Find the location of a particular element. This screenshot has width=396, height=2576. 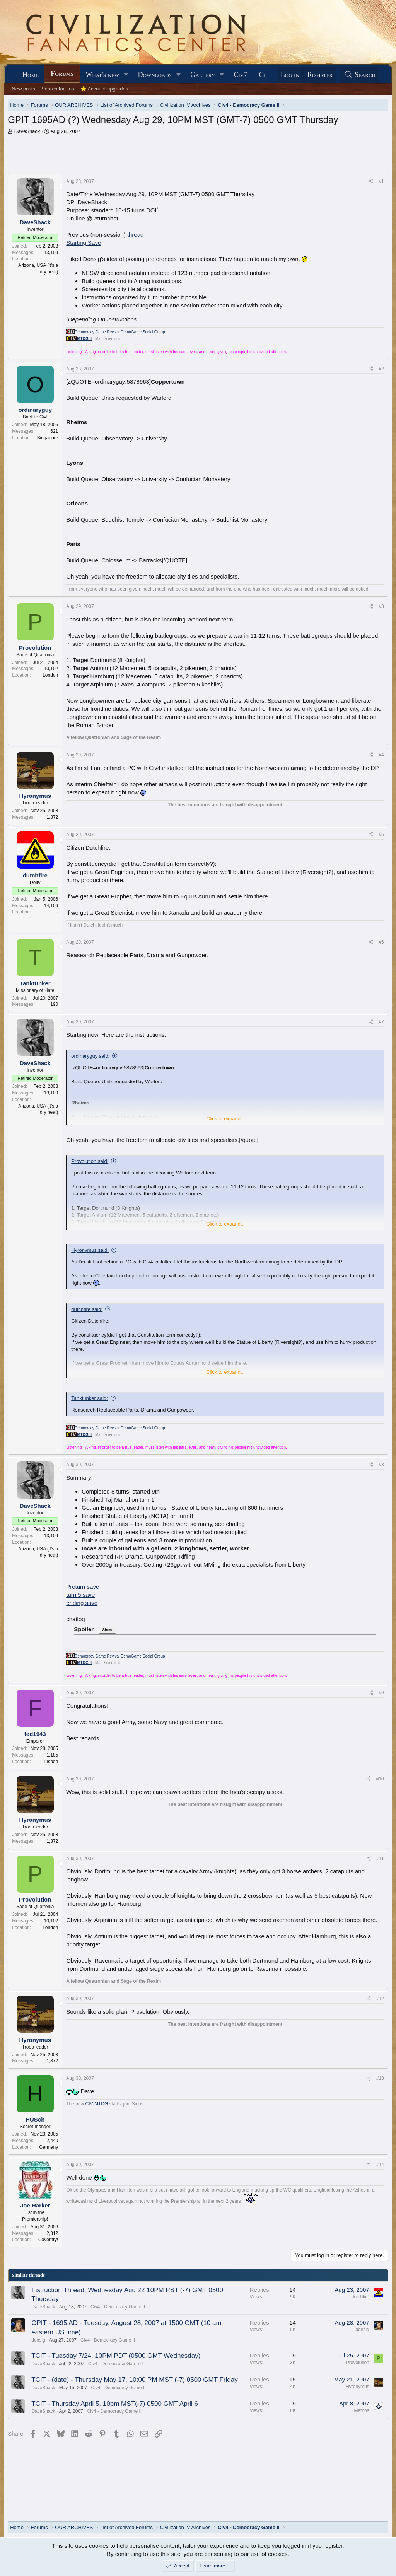

Preturn save is located at coordinates (82, 1586).